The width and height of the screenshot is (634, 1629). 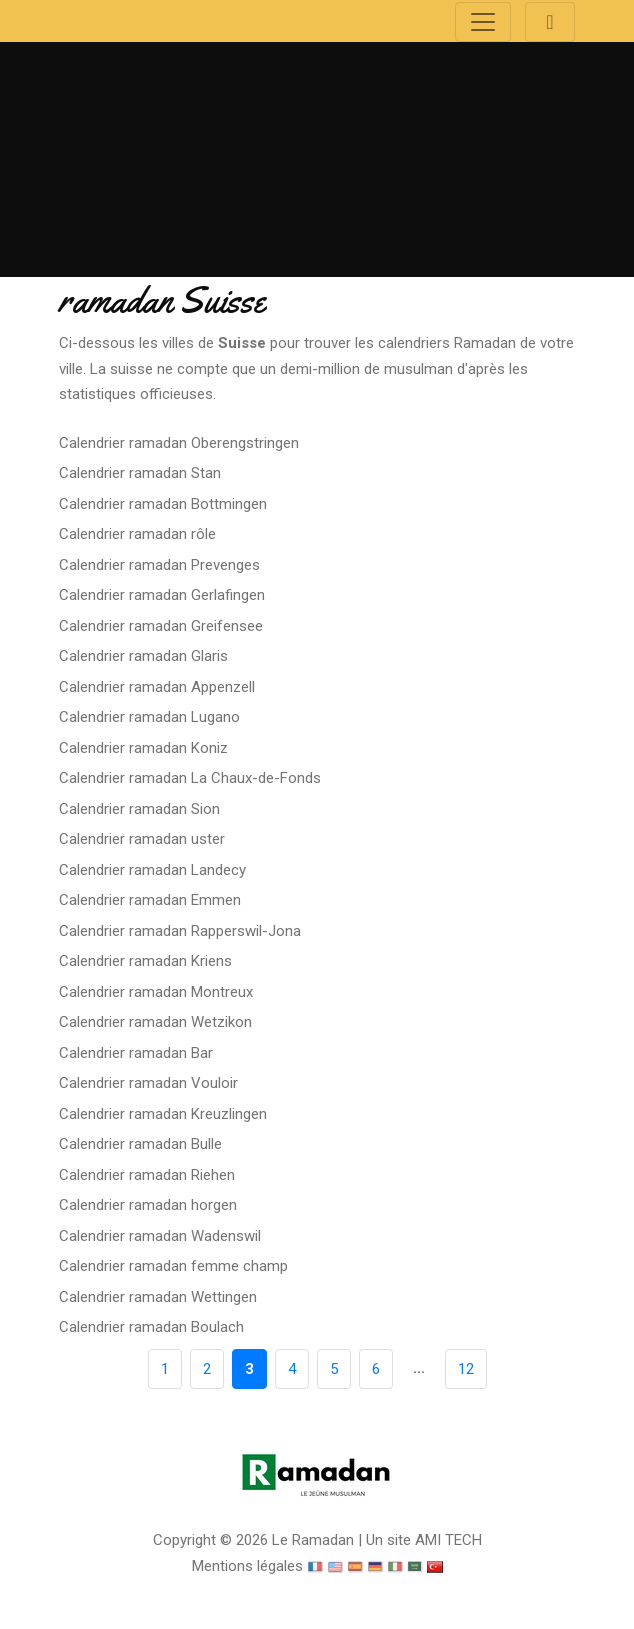 I want to click on Calendrier ramadan Gerlafingen, so click(x=162, y=595).